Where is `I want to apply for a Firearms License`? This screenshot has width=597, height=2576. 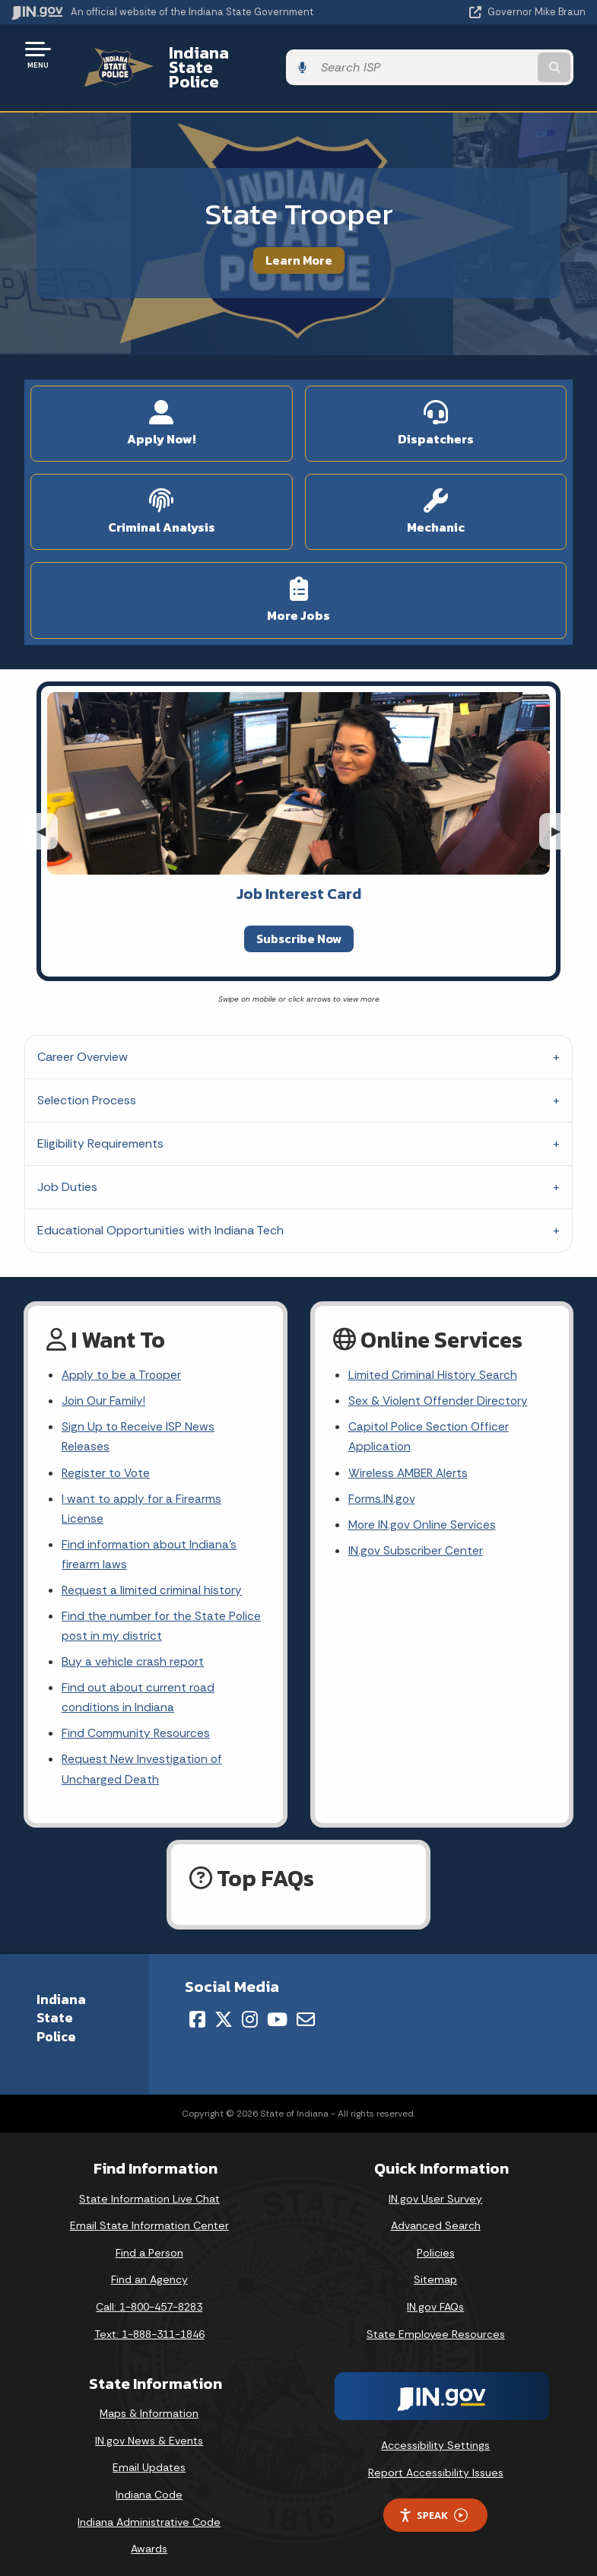
I want to apply for a Firearms License is located at coordinates (142, 1487).